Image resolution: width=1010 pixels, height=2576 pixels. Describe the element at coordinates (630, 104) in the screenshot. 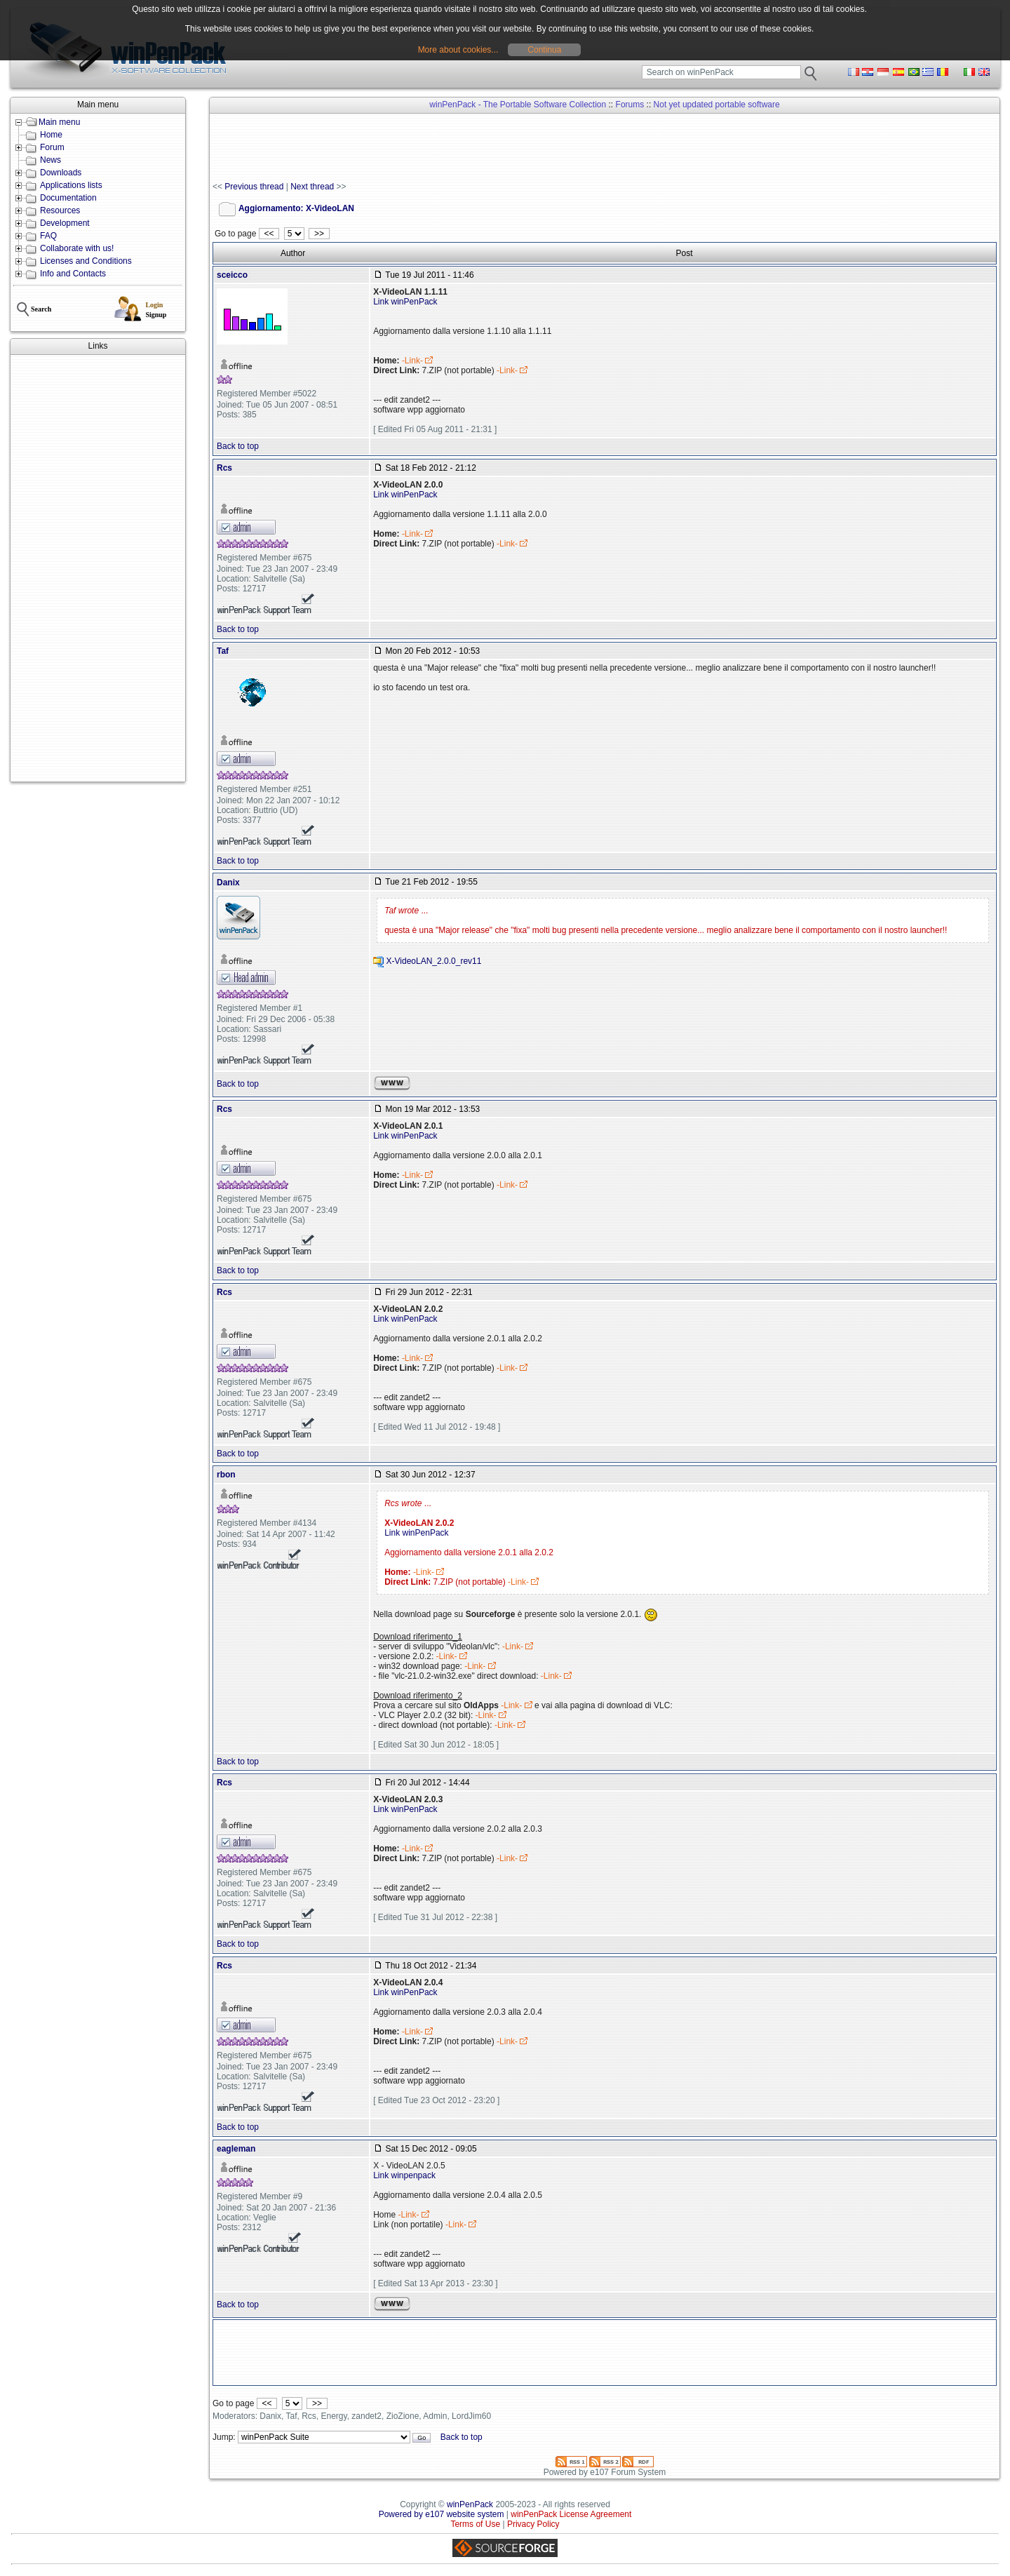

I see `Forums` at that location.